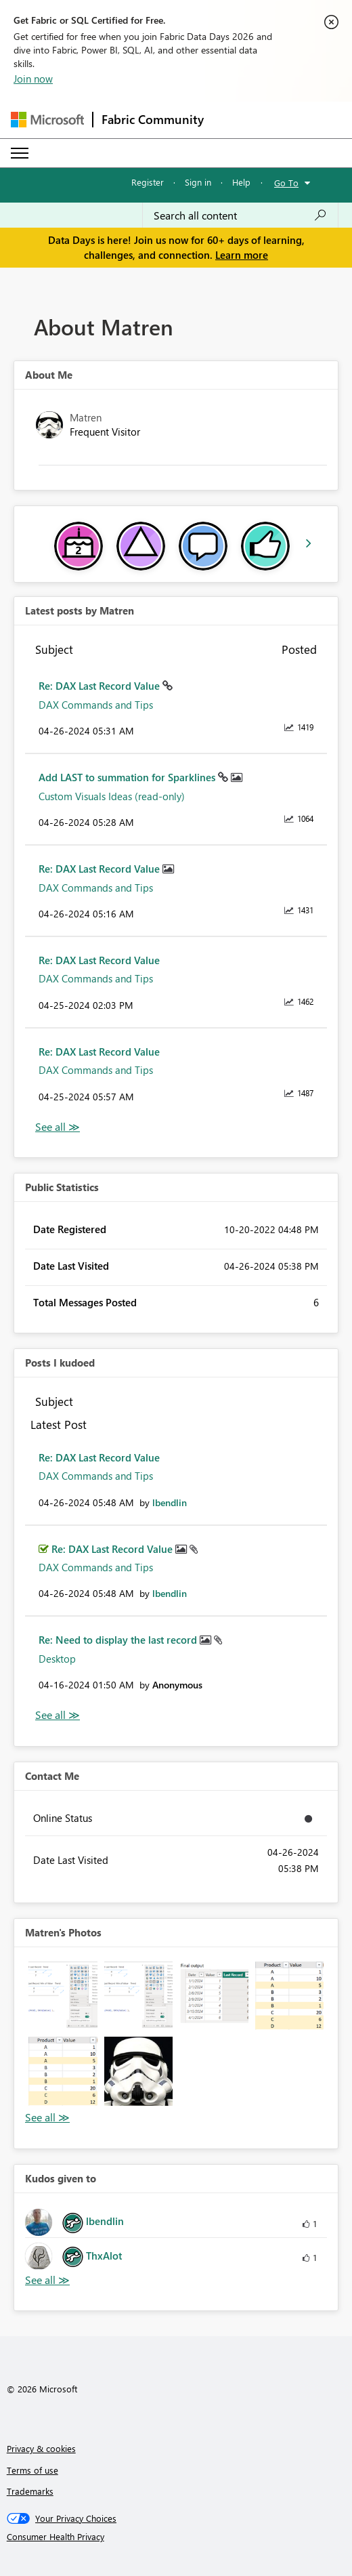  What do you see at coordinates (57, 1658) in the screenshot?
I see `Desktop` at bounding box center [57, 1658].